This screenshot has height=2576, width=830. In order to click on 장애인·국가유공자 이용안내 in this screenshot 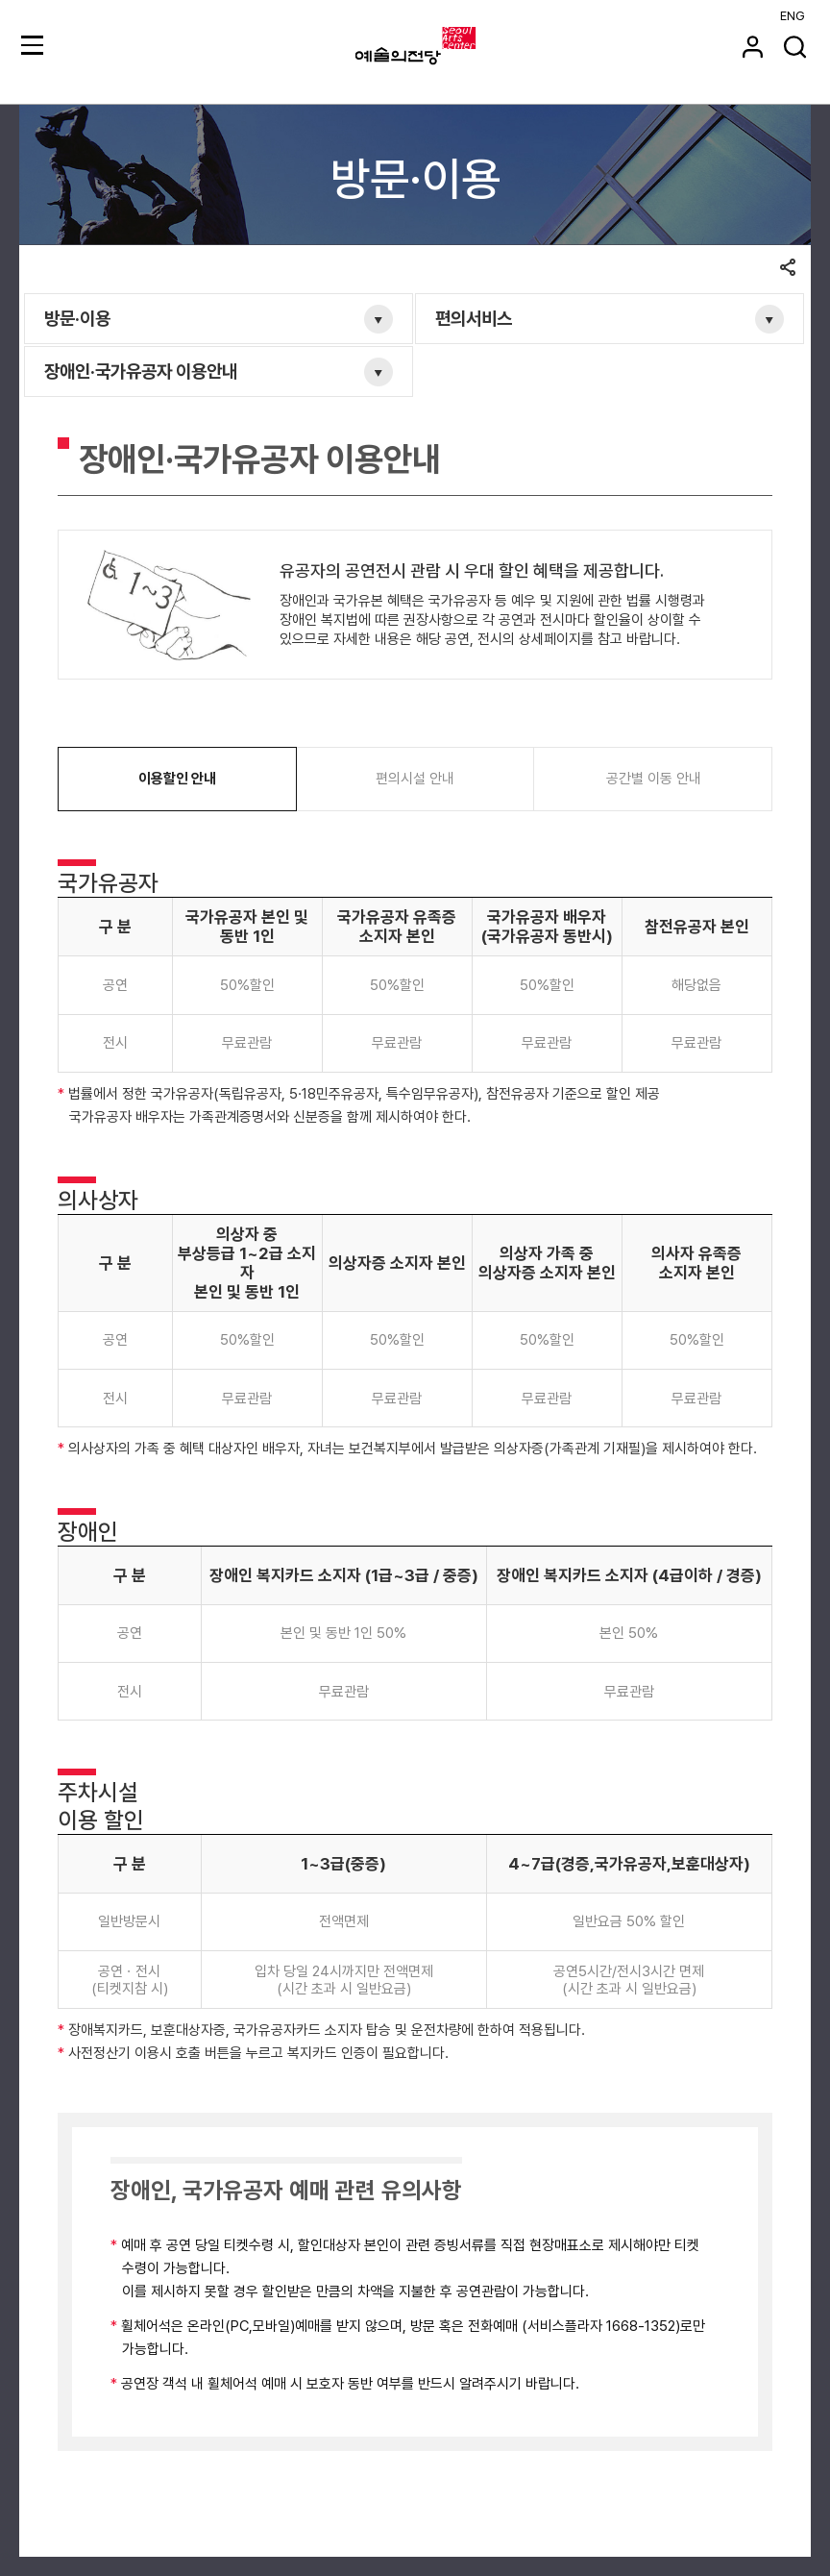, I will do `click(140, 371)`.